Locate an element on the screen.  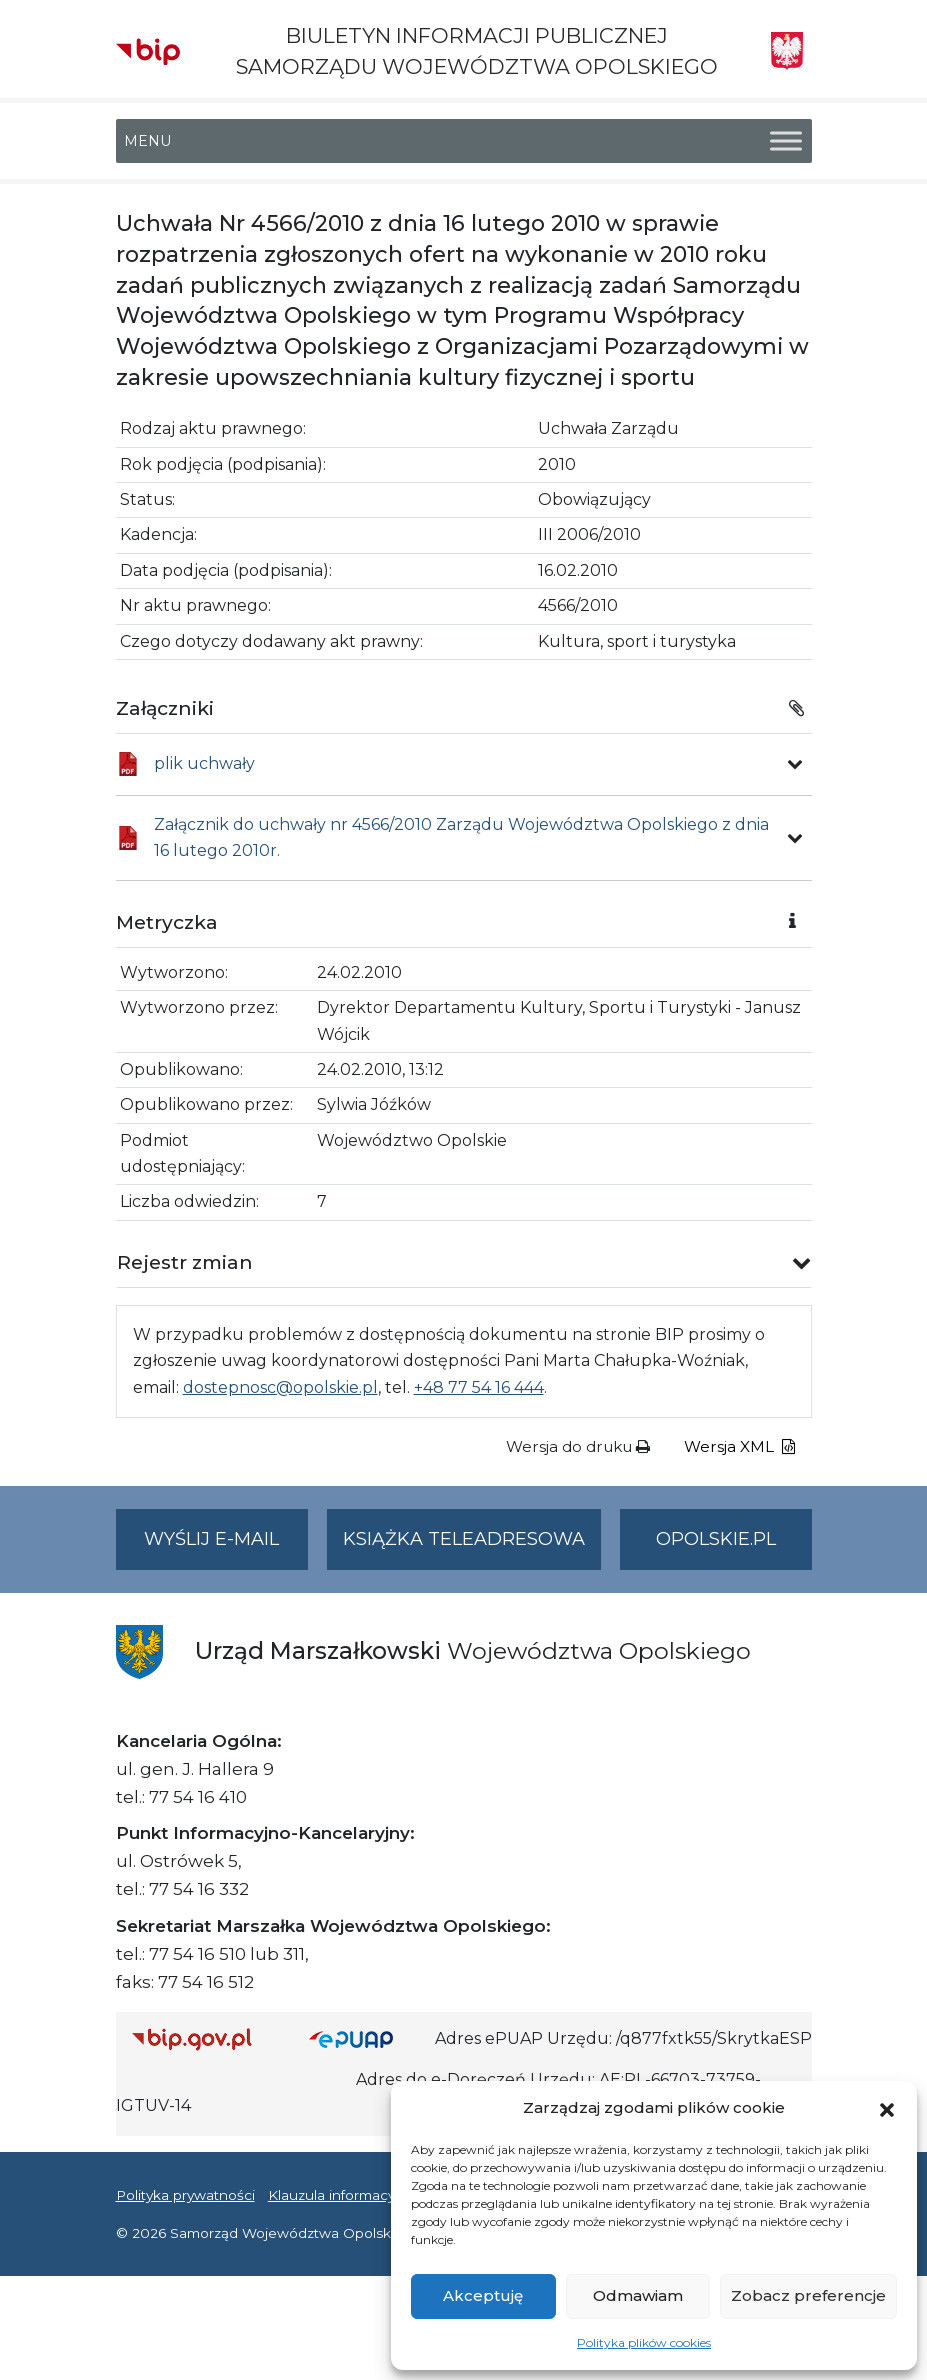
[Strona główna epuap.gov.pl] is located at coordinates (364, 2039).